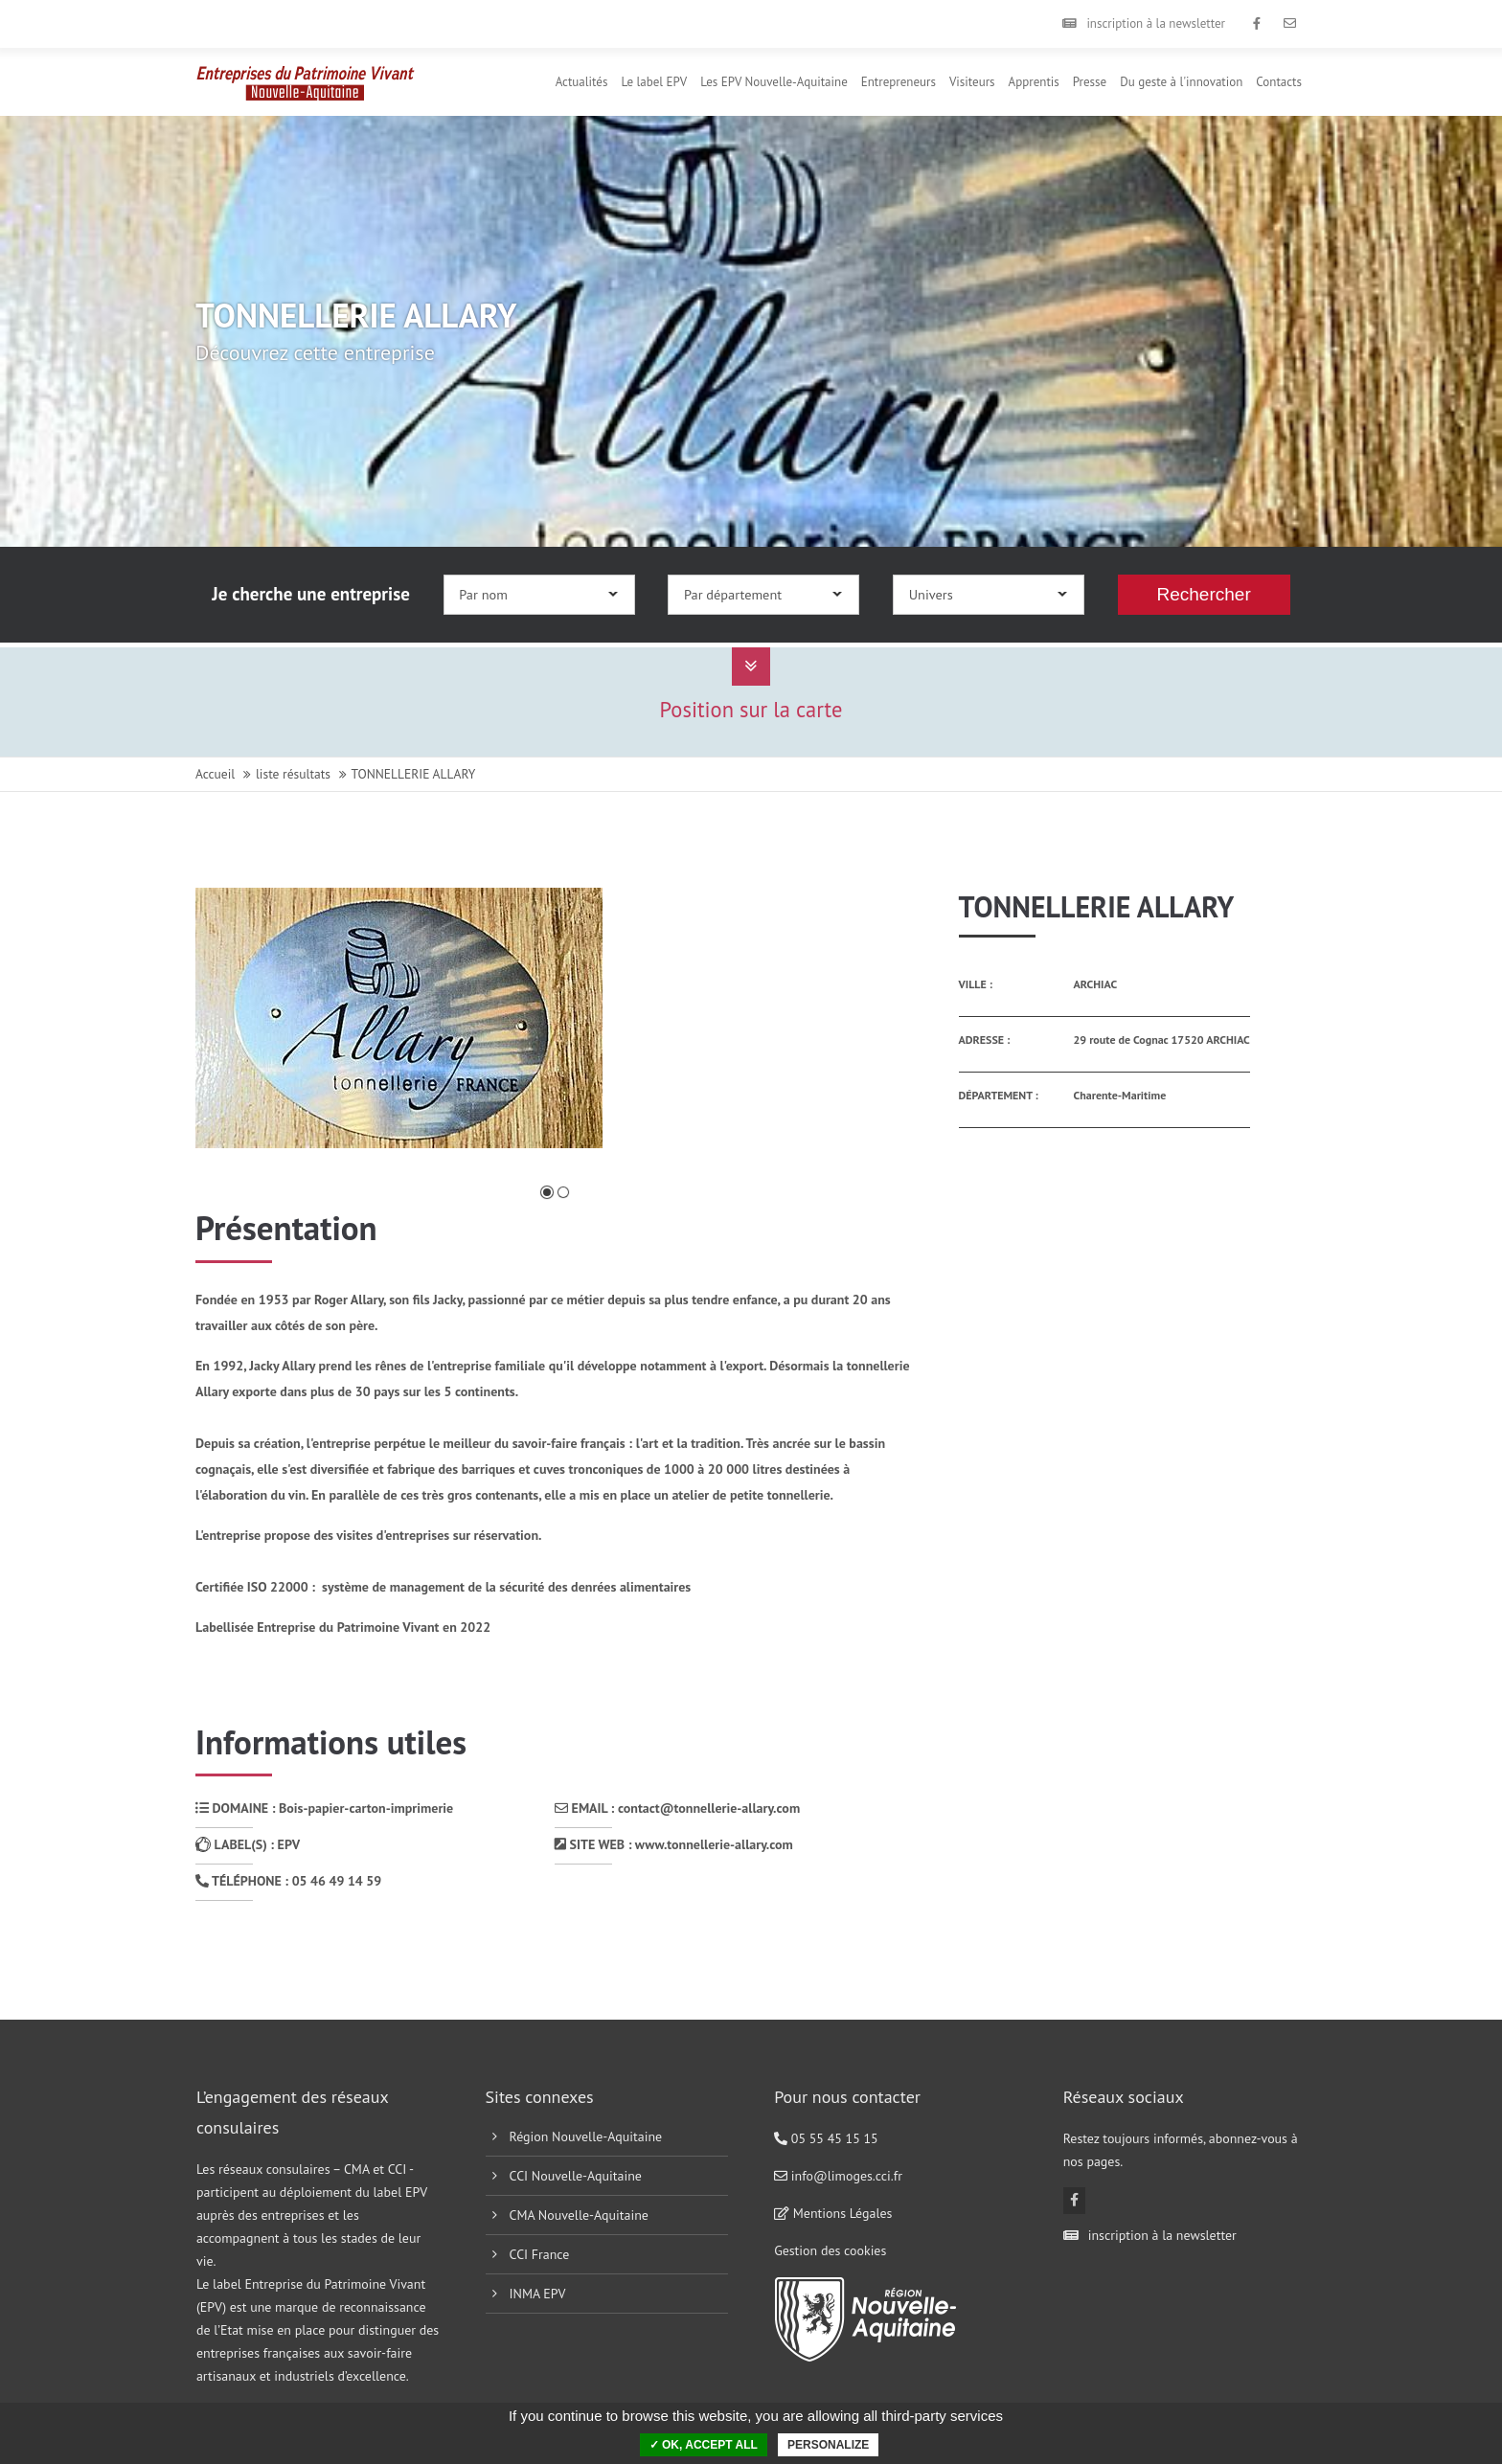 This screenshot has width=1502, height=2464. What do you see at coordinates (540, 2254) in the screenshot?
I see `CCI France` at bounding box center [540, 2254].